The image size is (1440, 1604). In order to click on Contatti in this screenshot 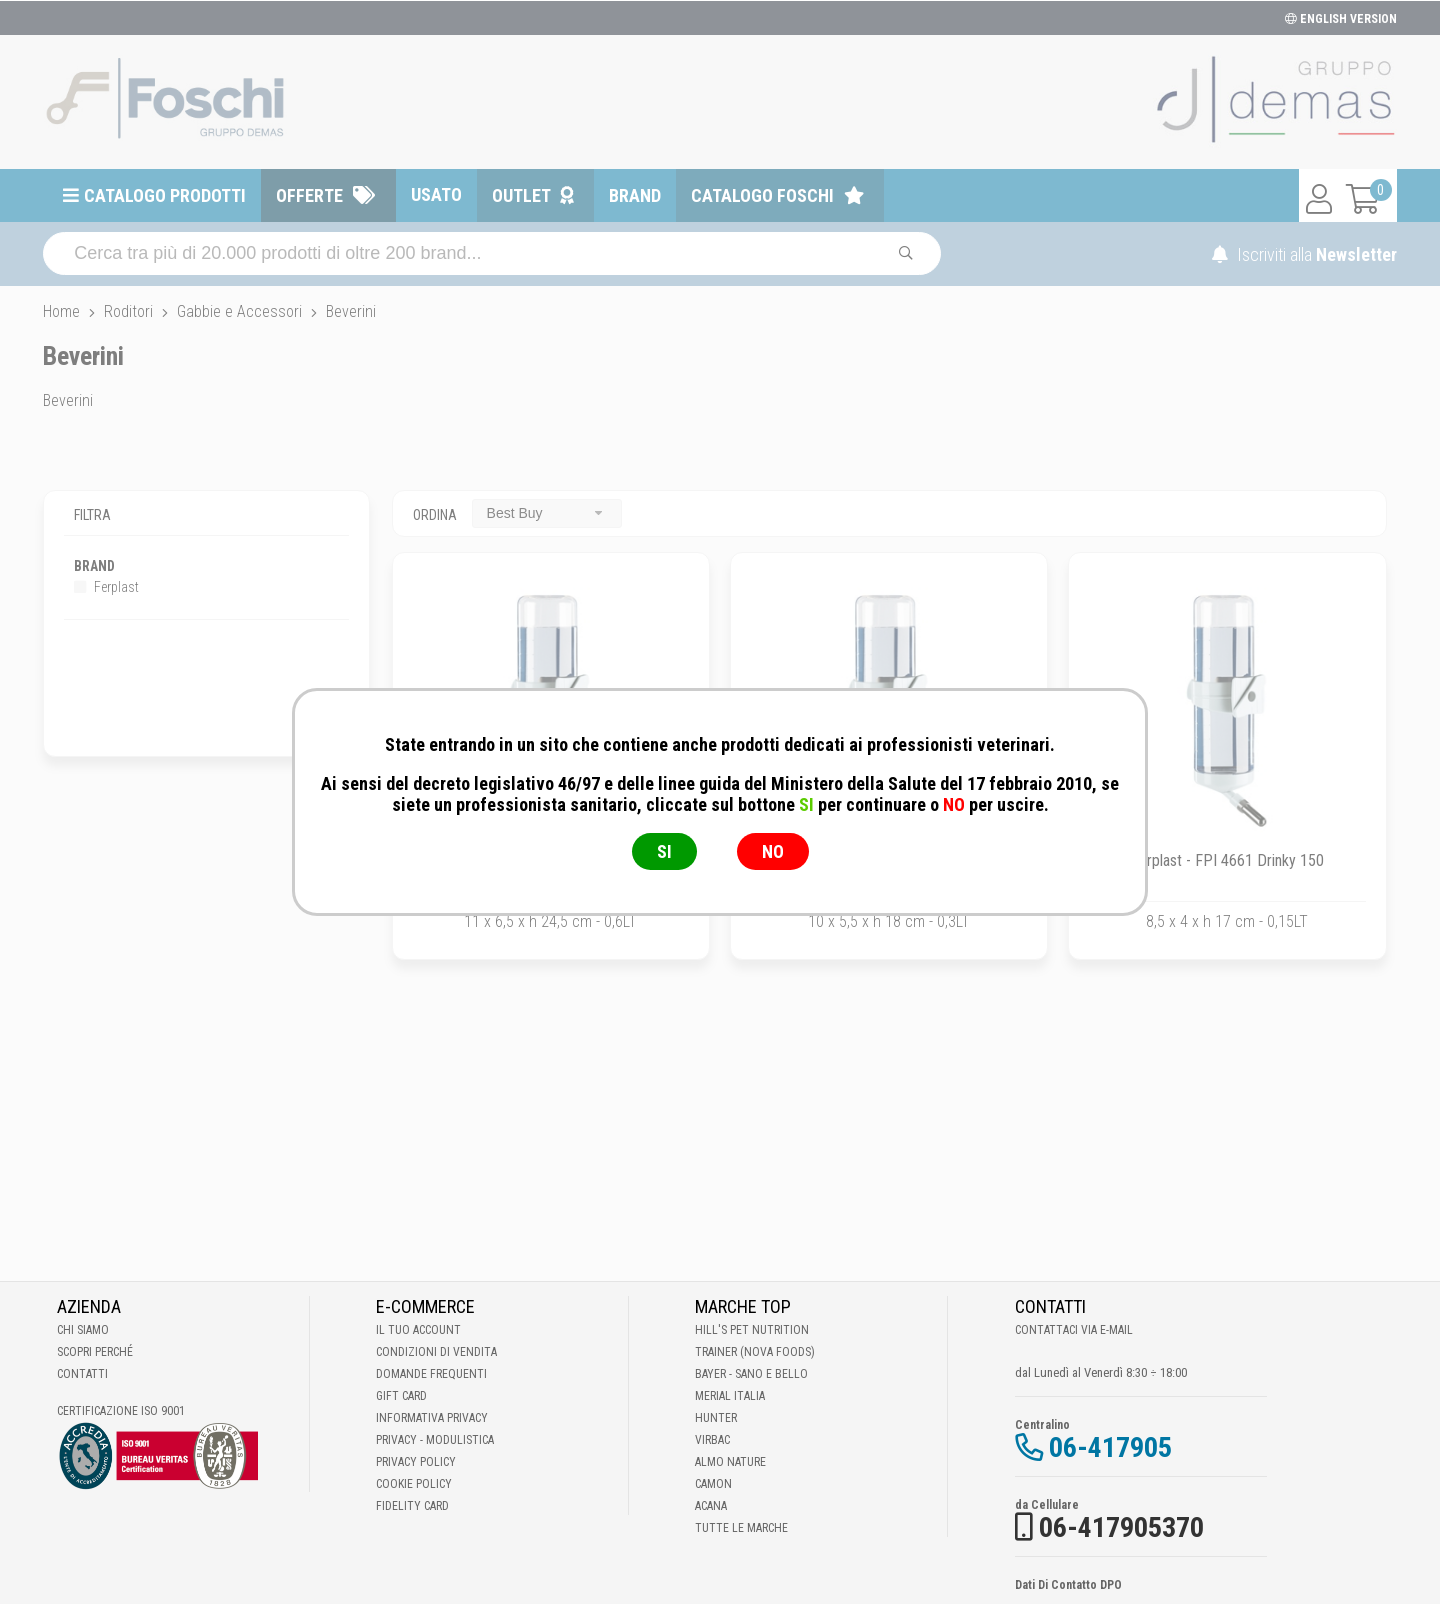, I will do `click(82, 1374)`.